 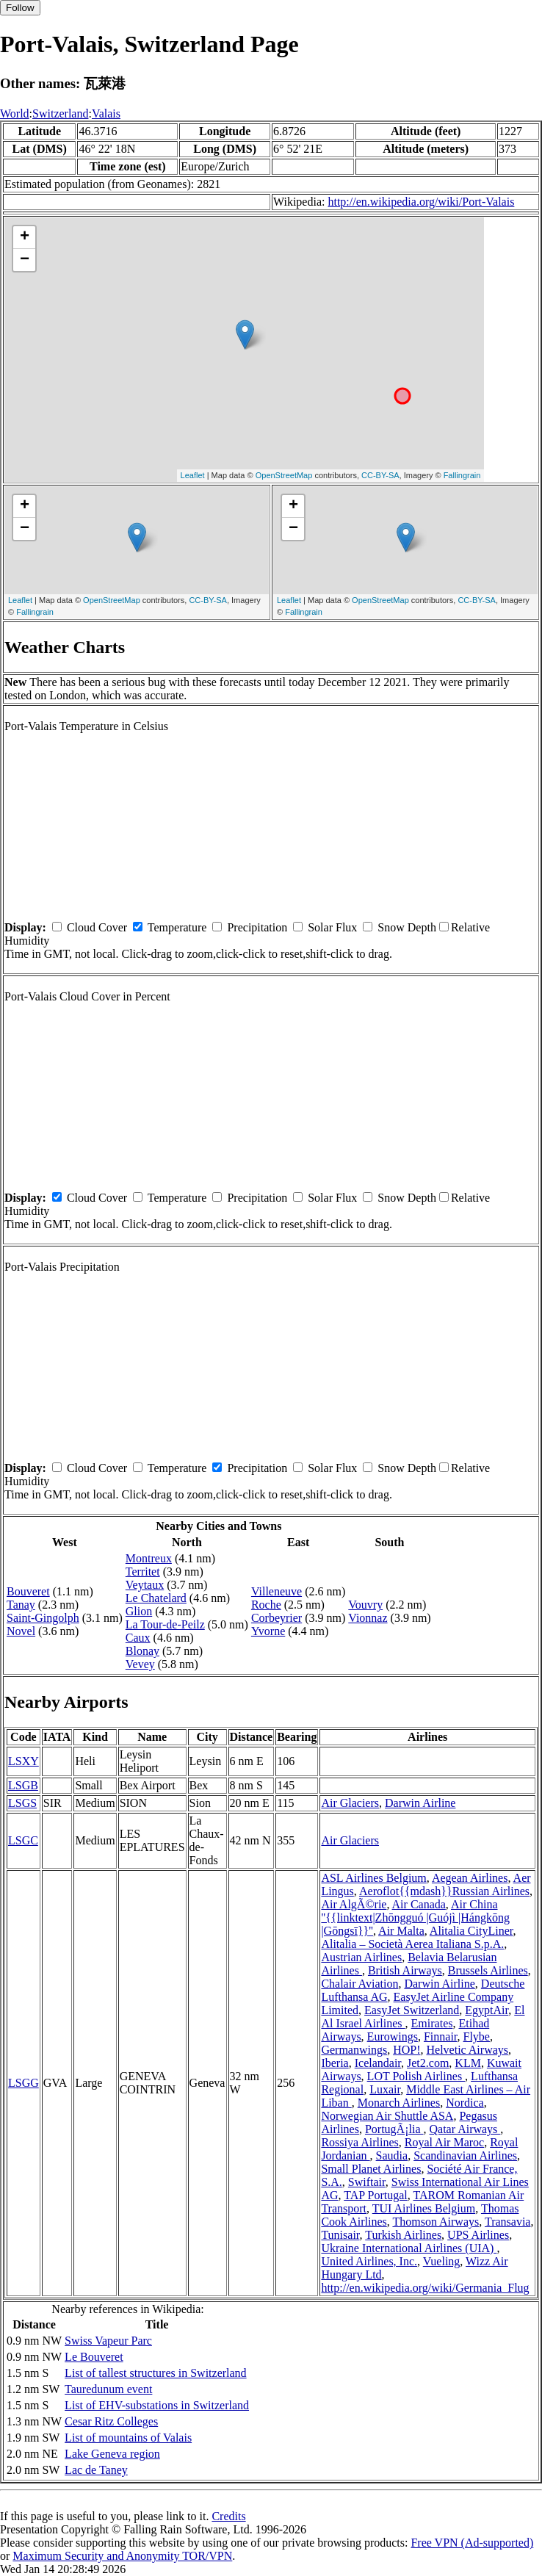 I want to click on Tauredunum event, so click(x=108, y=2389).